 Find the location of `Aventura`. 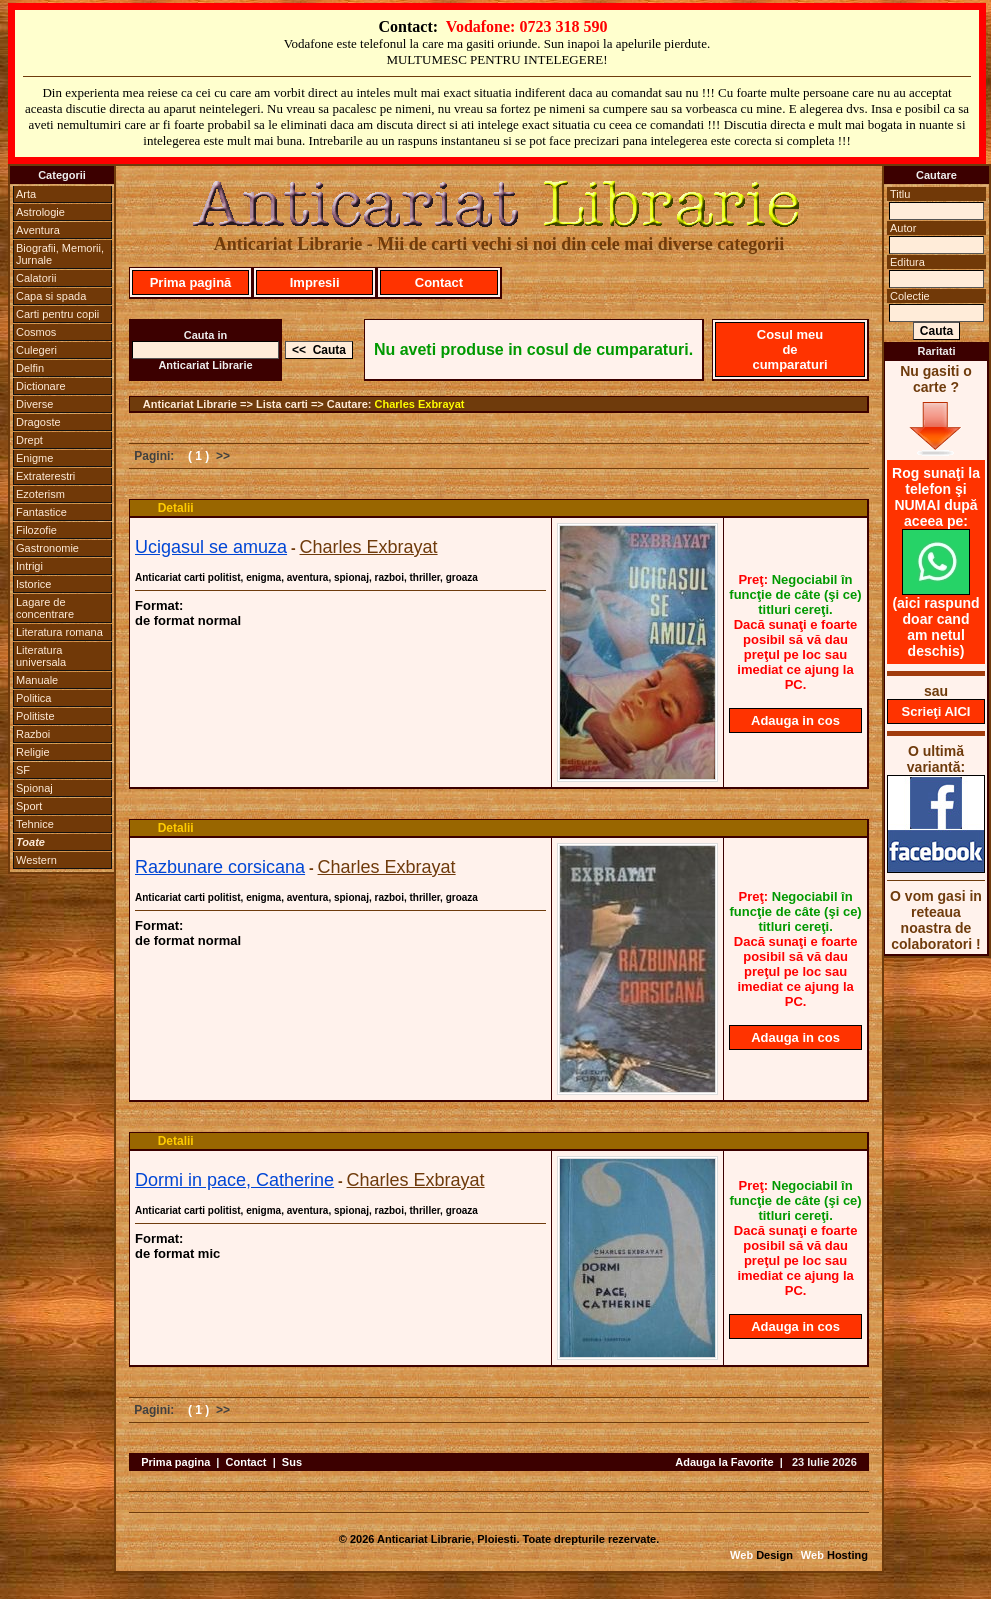

Aventura is located at coordinates (38, 230).